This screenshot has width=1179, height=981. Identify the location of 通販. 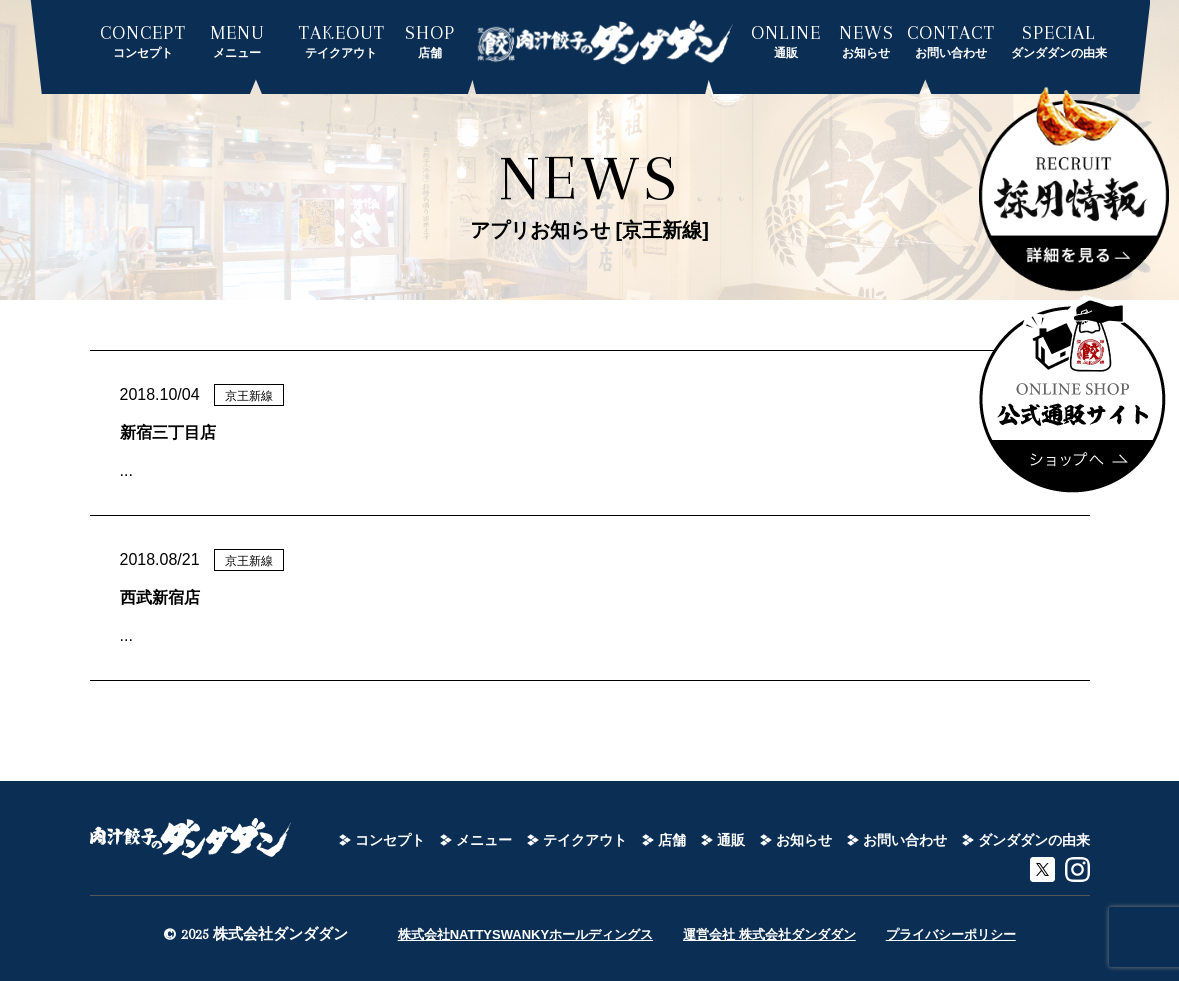
(731, 840).